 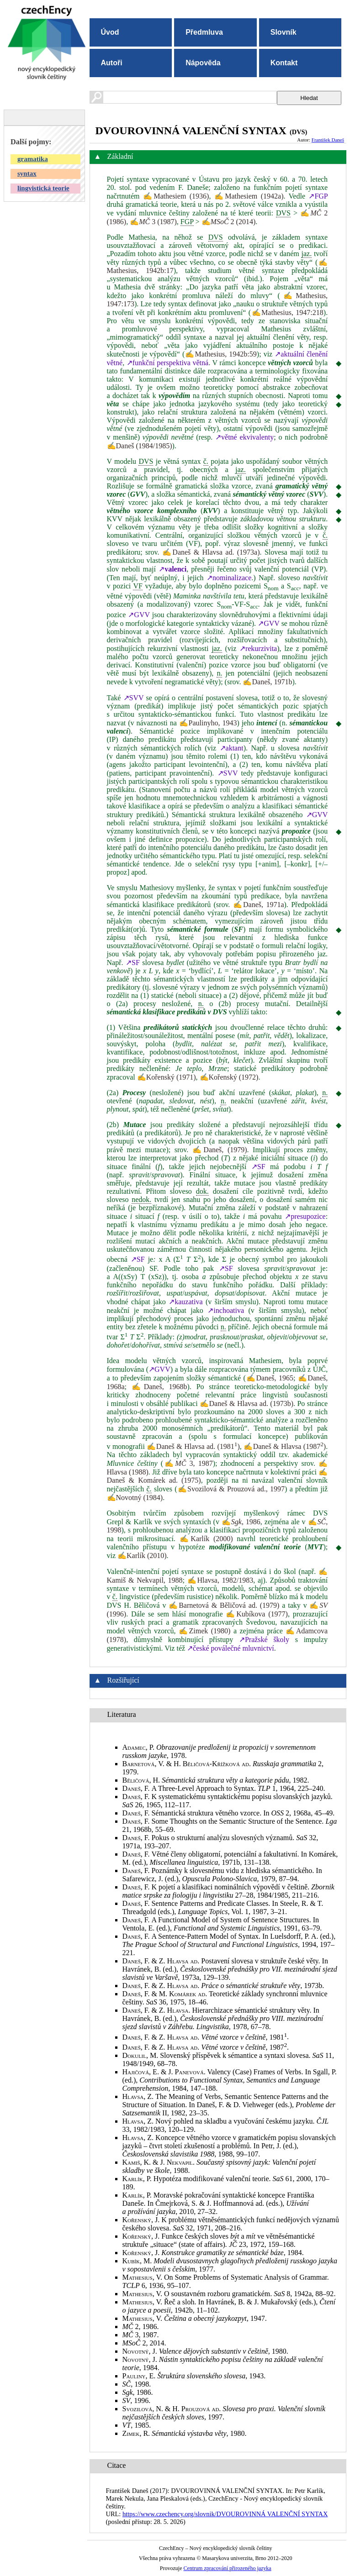 What do you see at coordinates (188, 1463) in the screenshot?
I see `✍ 3, 1987` at bounding box center [188, 1463].